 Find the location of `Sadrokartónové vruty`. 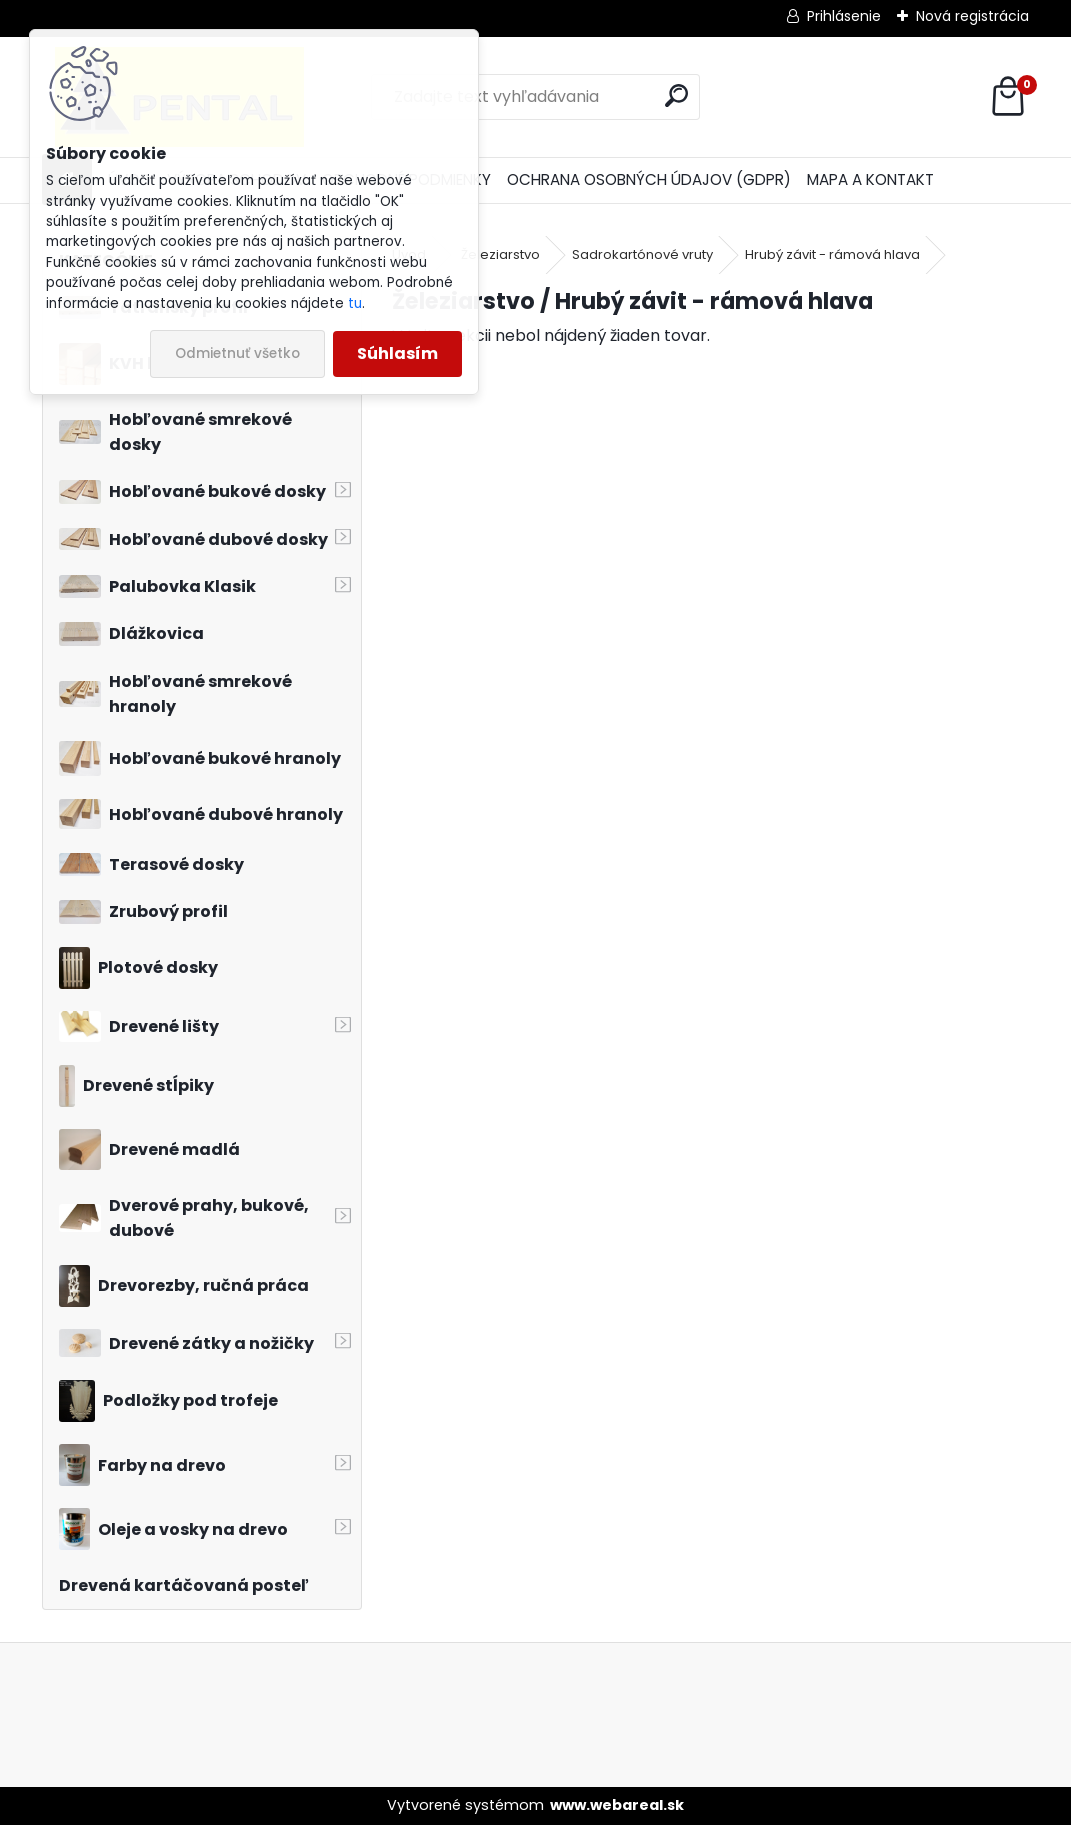

Sadrokartónové vruty is located at coordinates (642, 254).